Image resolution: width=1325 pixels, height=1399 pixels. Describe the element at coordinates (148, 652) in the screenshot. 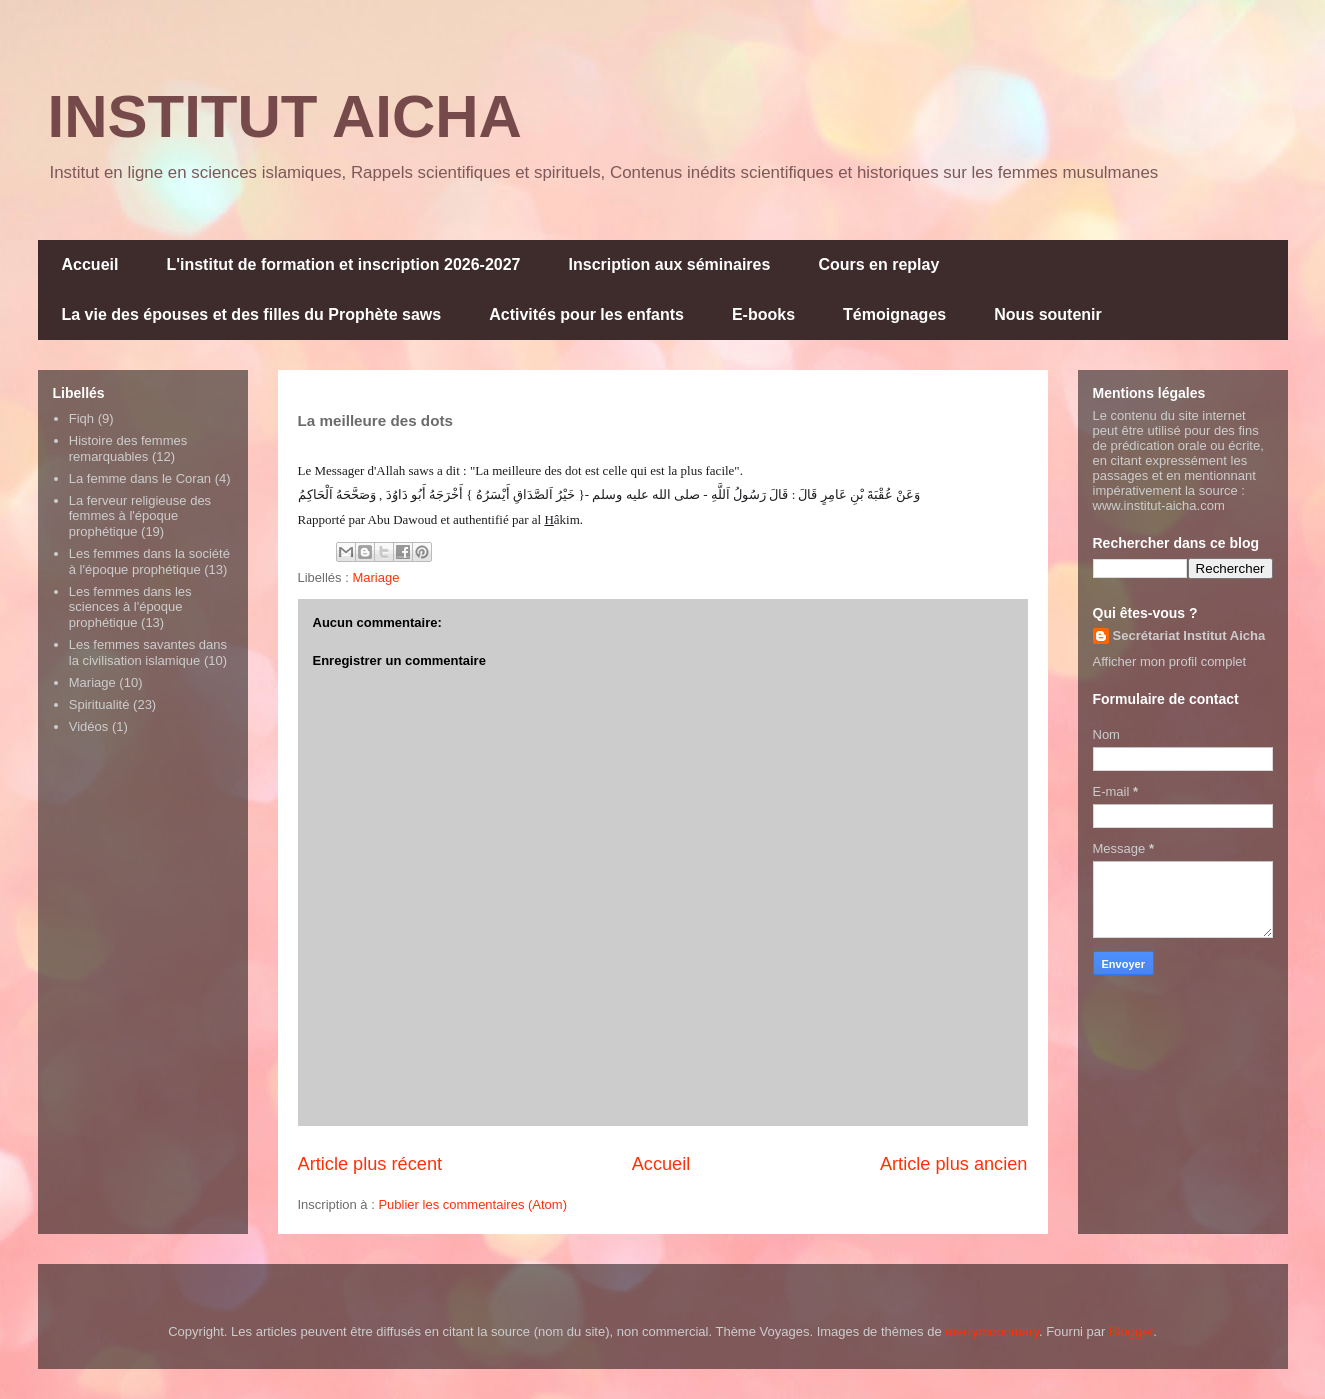

I see `Les femmes savantes dans la civilisation islamique` at that location.